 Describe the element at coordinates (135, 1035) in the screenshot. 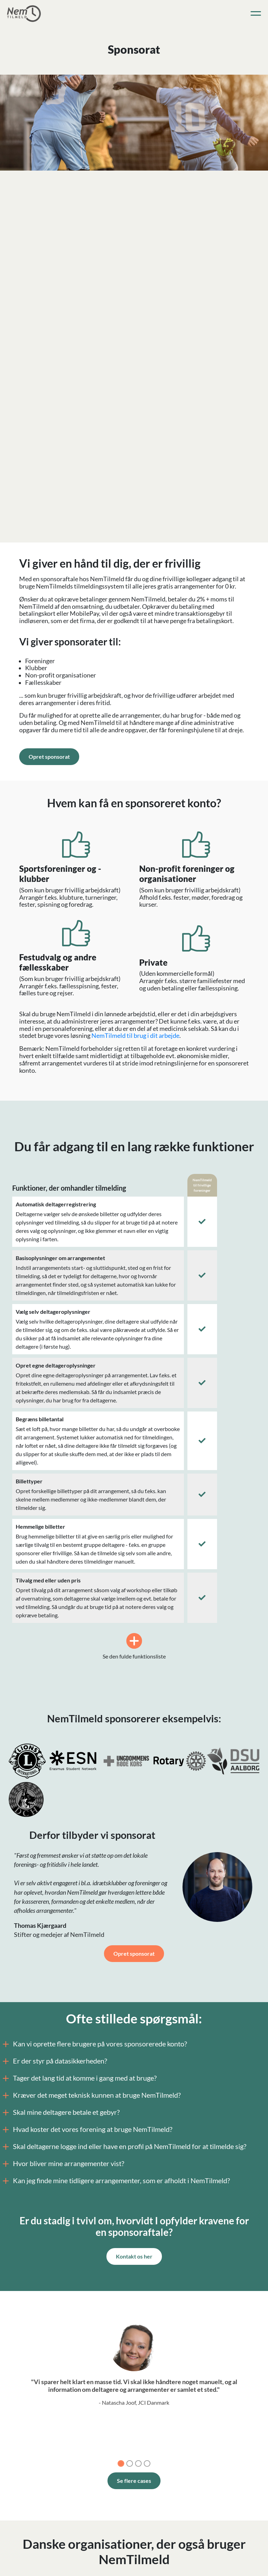

I see `NemTilmeld til brug i dit arbejde` at that location.